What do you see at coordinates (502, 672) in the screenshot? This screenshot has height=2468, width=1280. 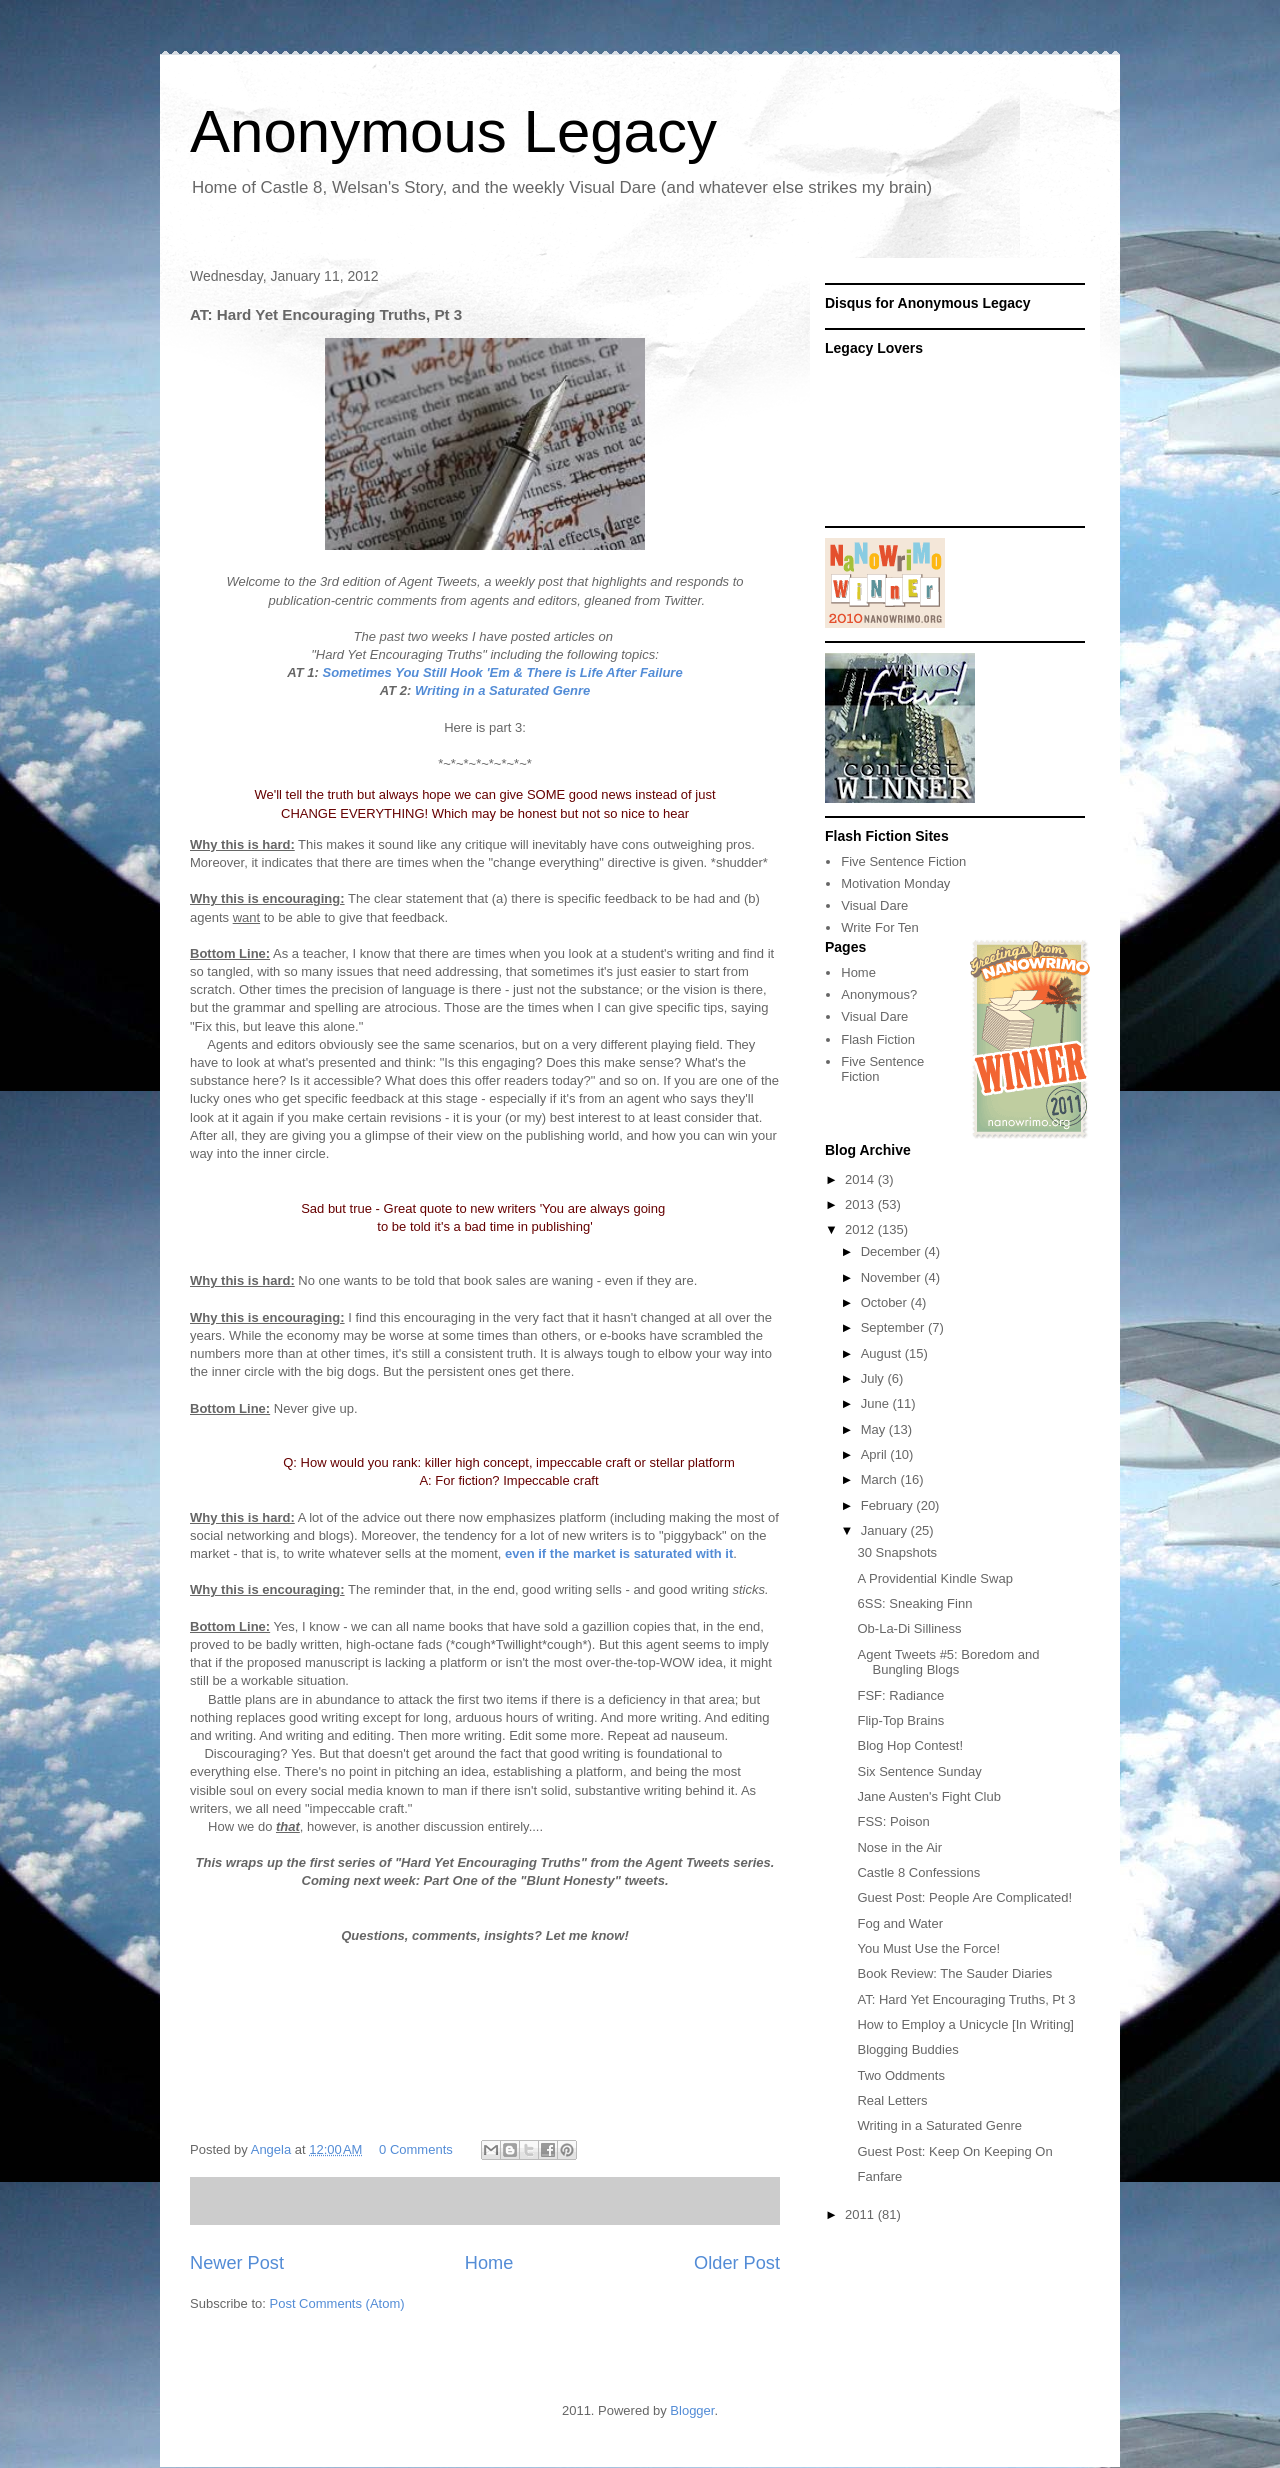 I see `Sometimes You Still Hook 'Em & There is Life After Failure` at bounding box center [502, 672].